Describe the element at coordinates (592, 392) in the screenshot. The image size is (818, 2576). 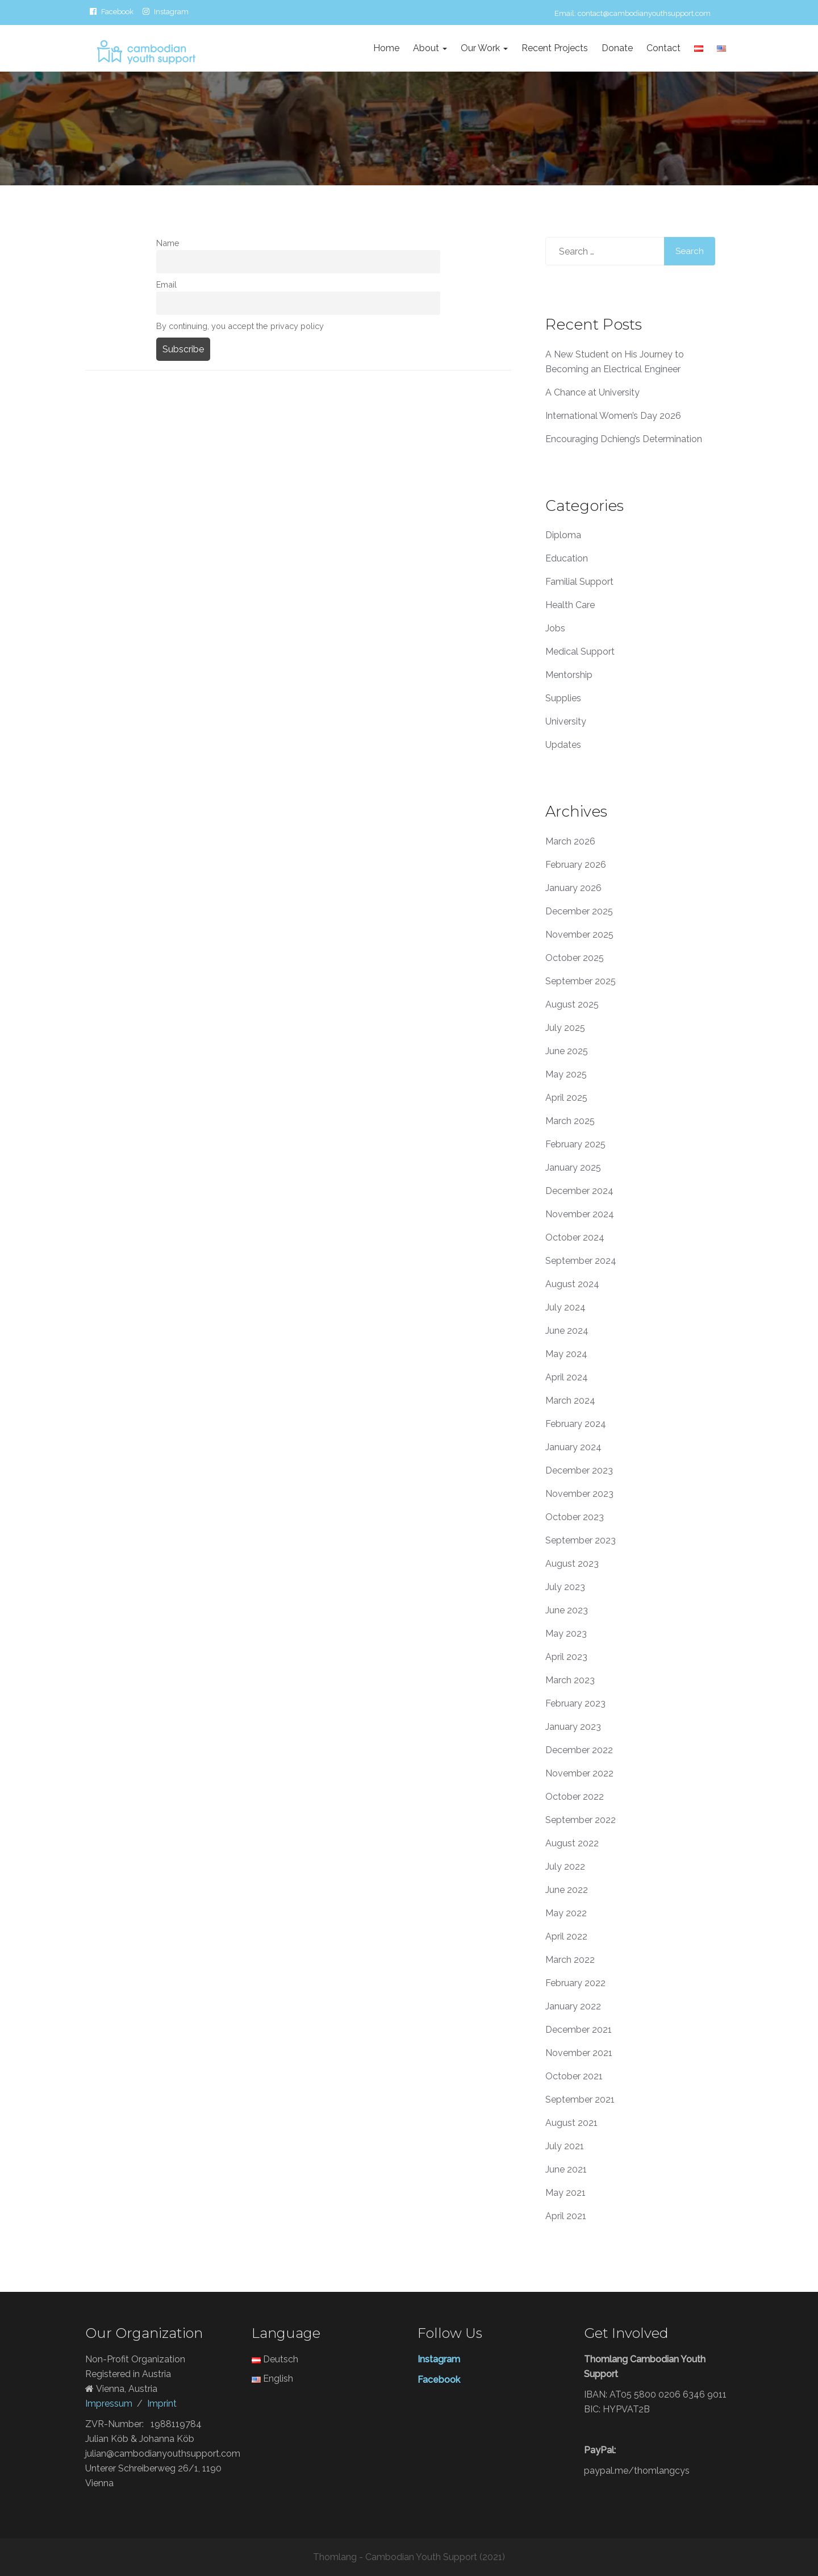
I see `A Chance at University` at that location.